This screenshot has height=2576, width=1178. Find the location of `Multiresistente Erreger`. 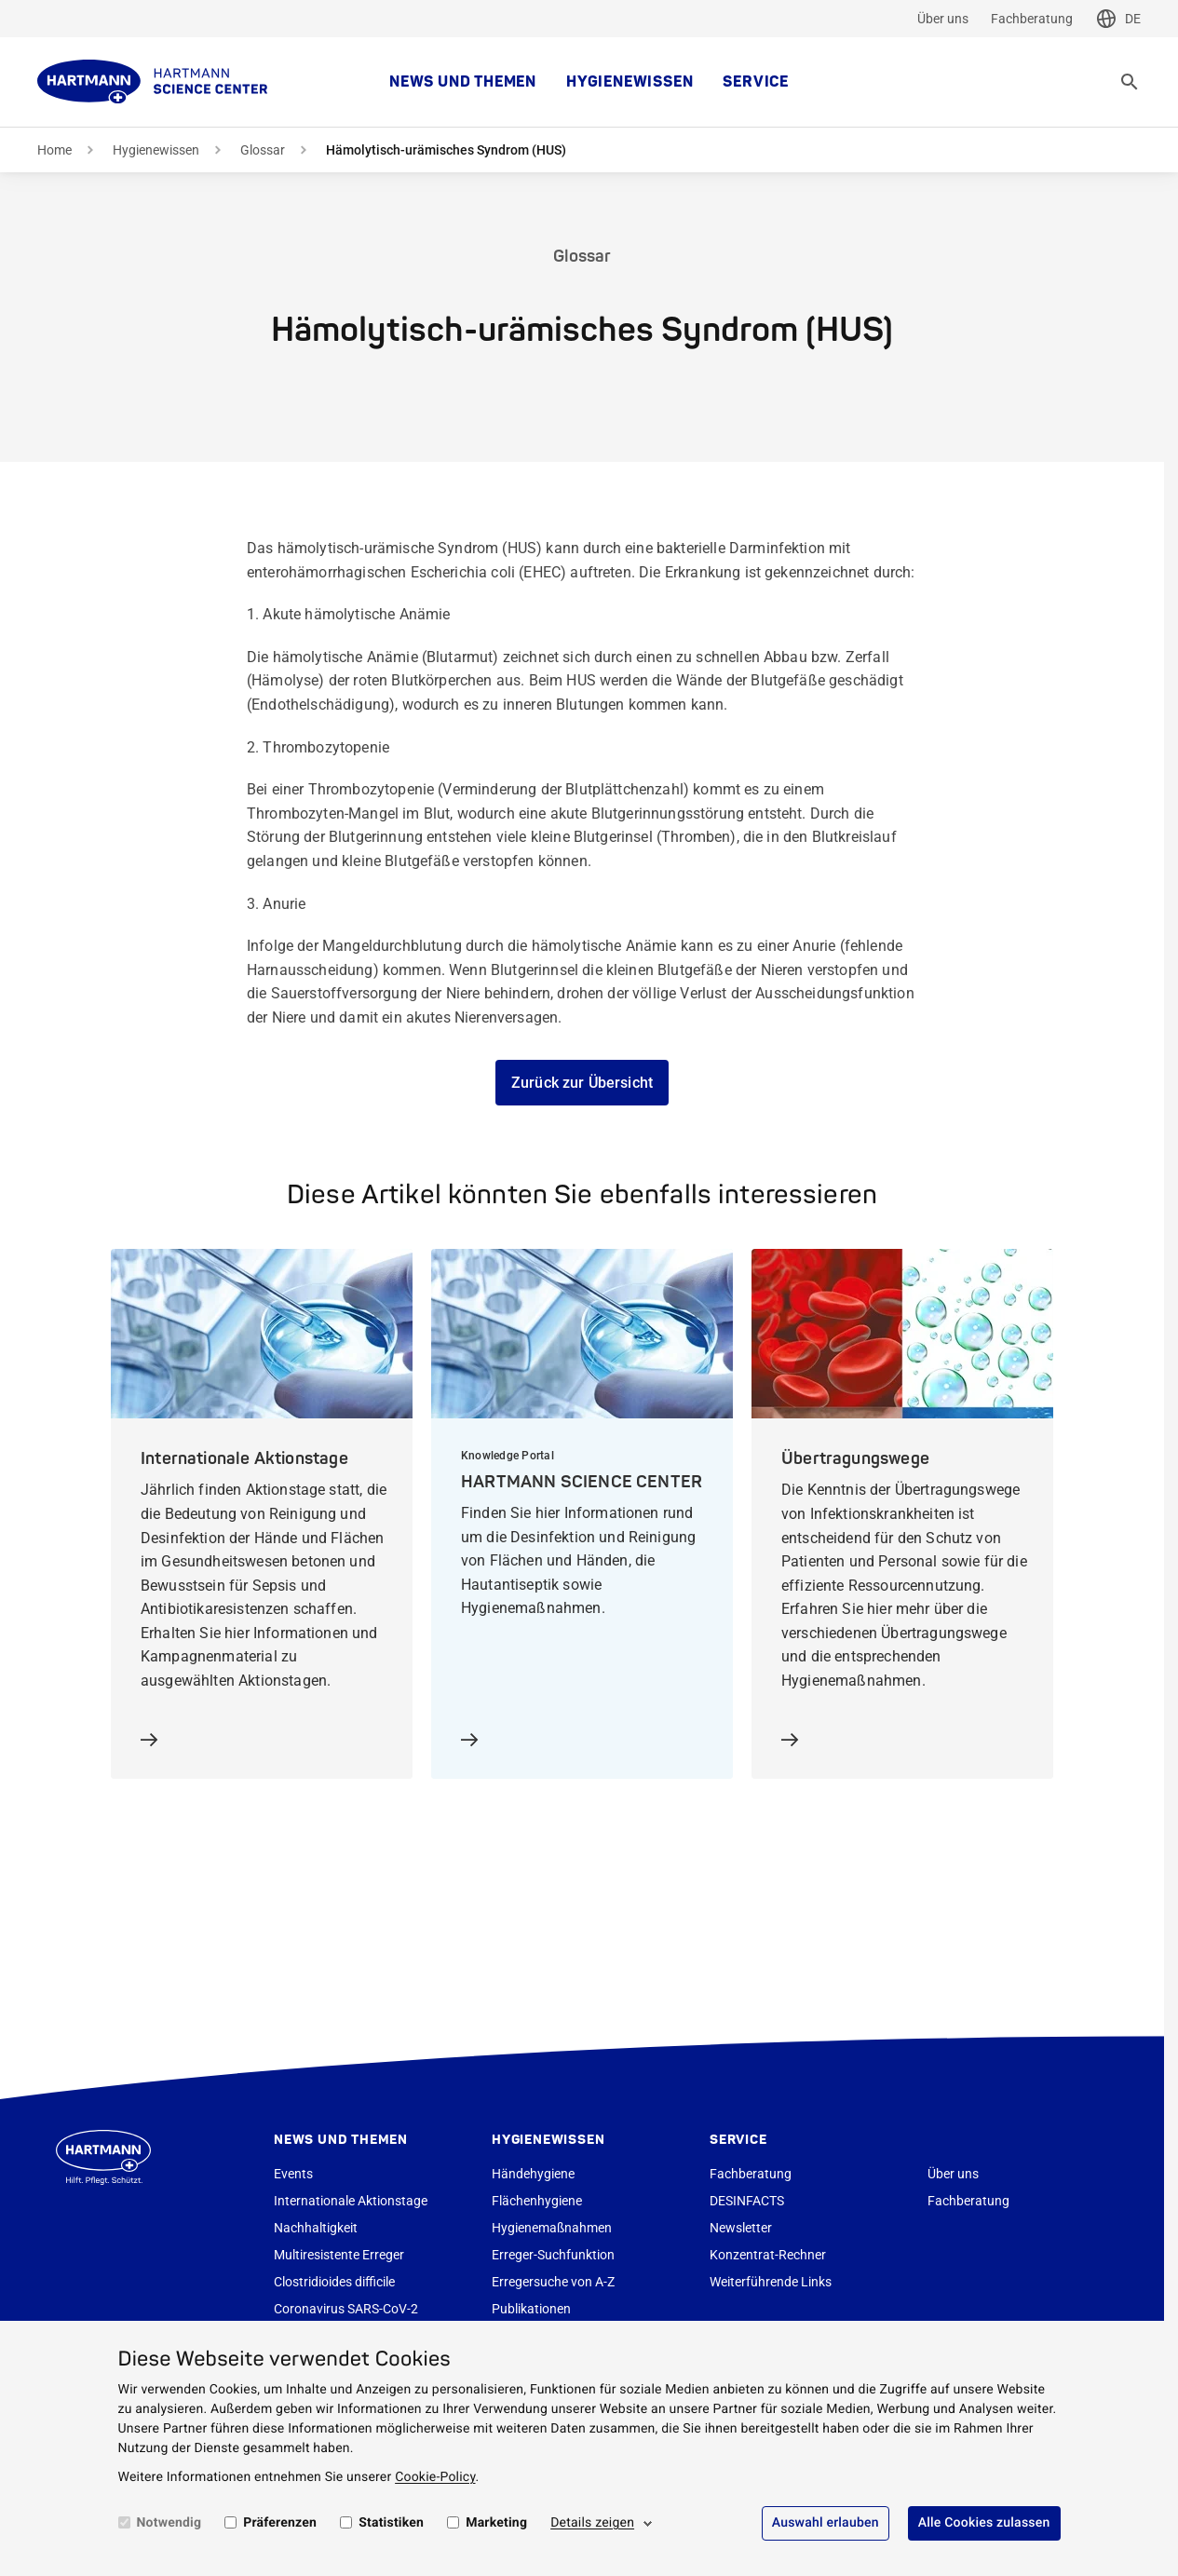

Multiresistente Erreger is located at coordinates (339, 2254).